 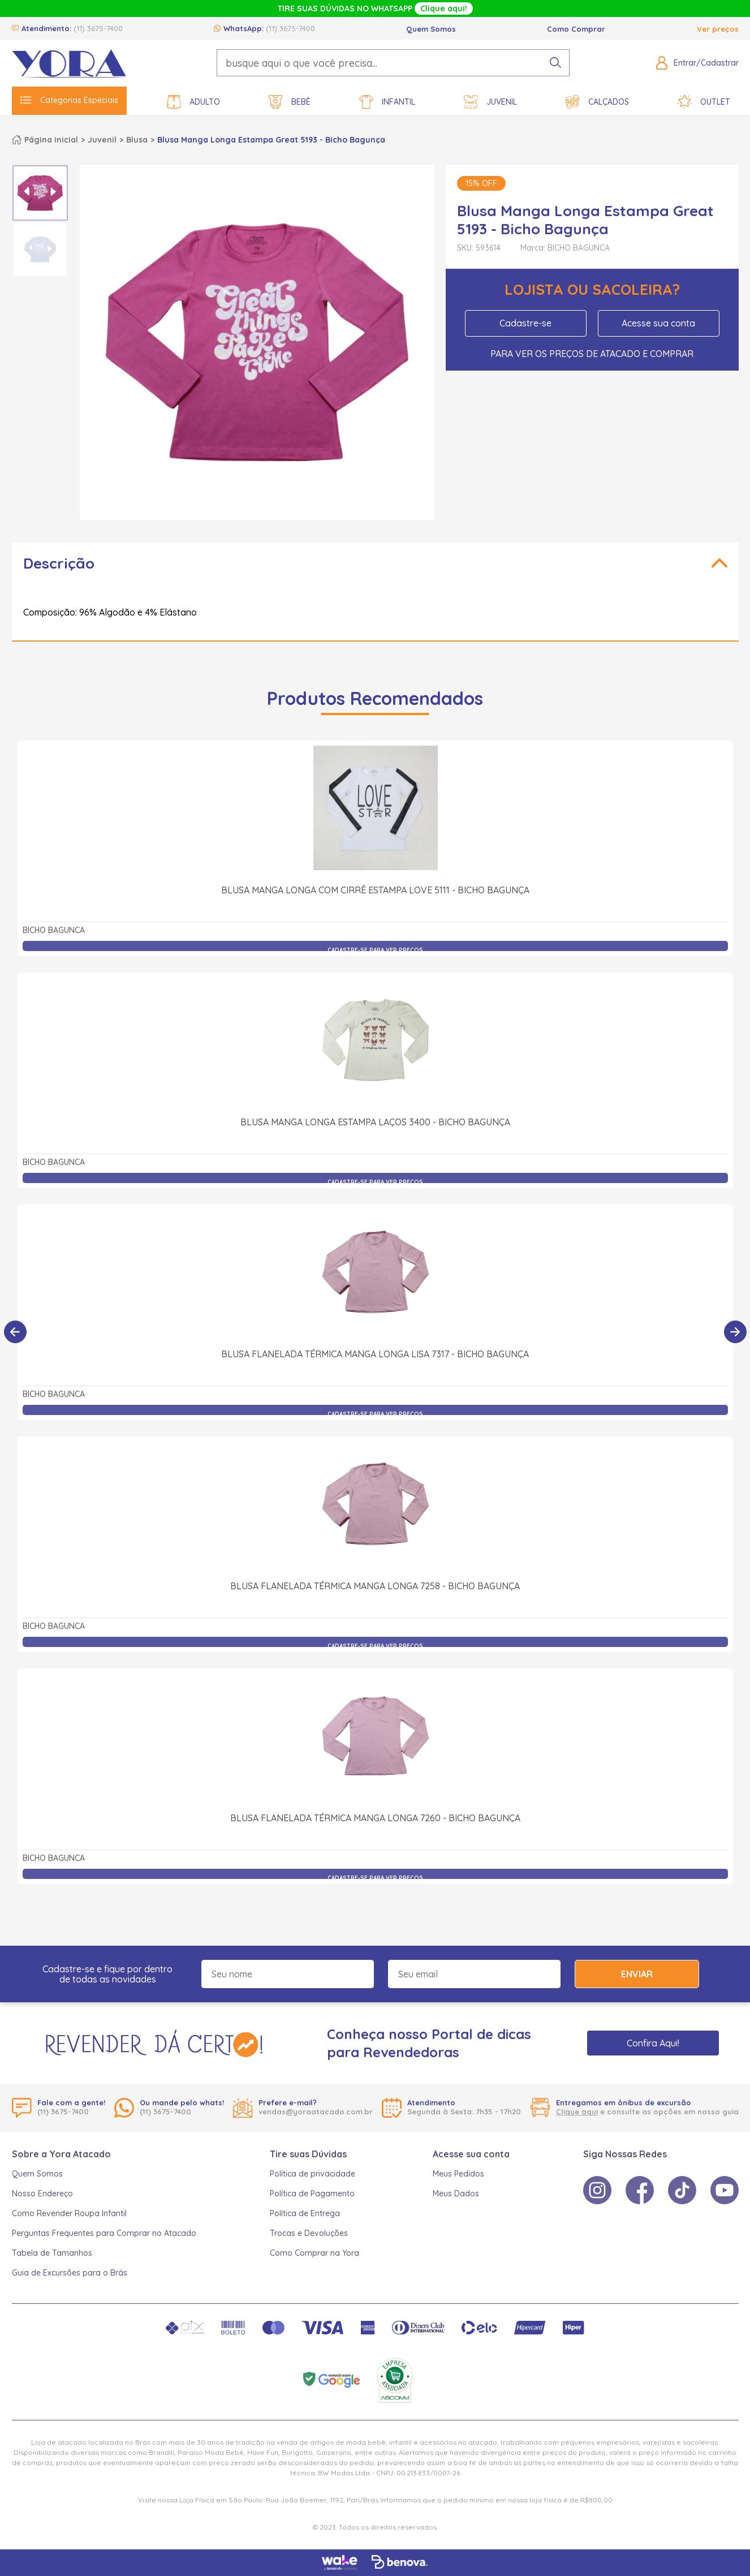 What do you see at coordinates (375, 1818) in the screenshot?
I see `Blusa Flanelada Térmica Manga Longa 7260 - Bicho Bagunça` at bounding box center [375, 1818].